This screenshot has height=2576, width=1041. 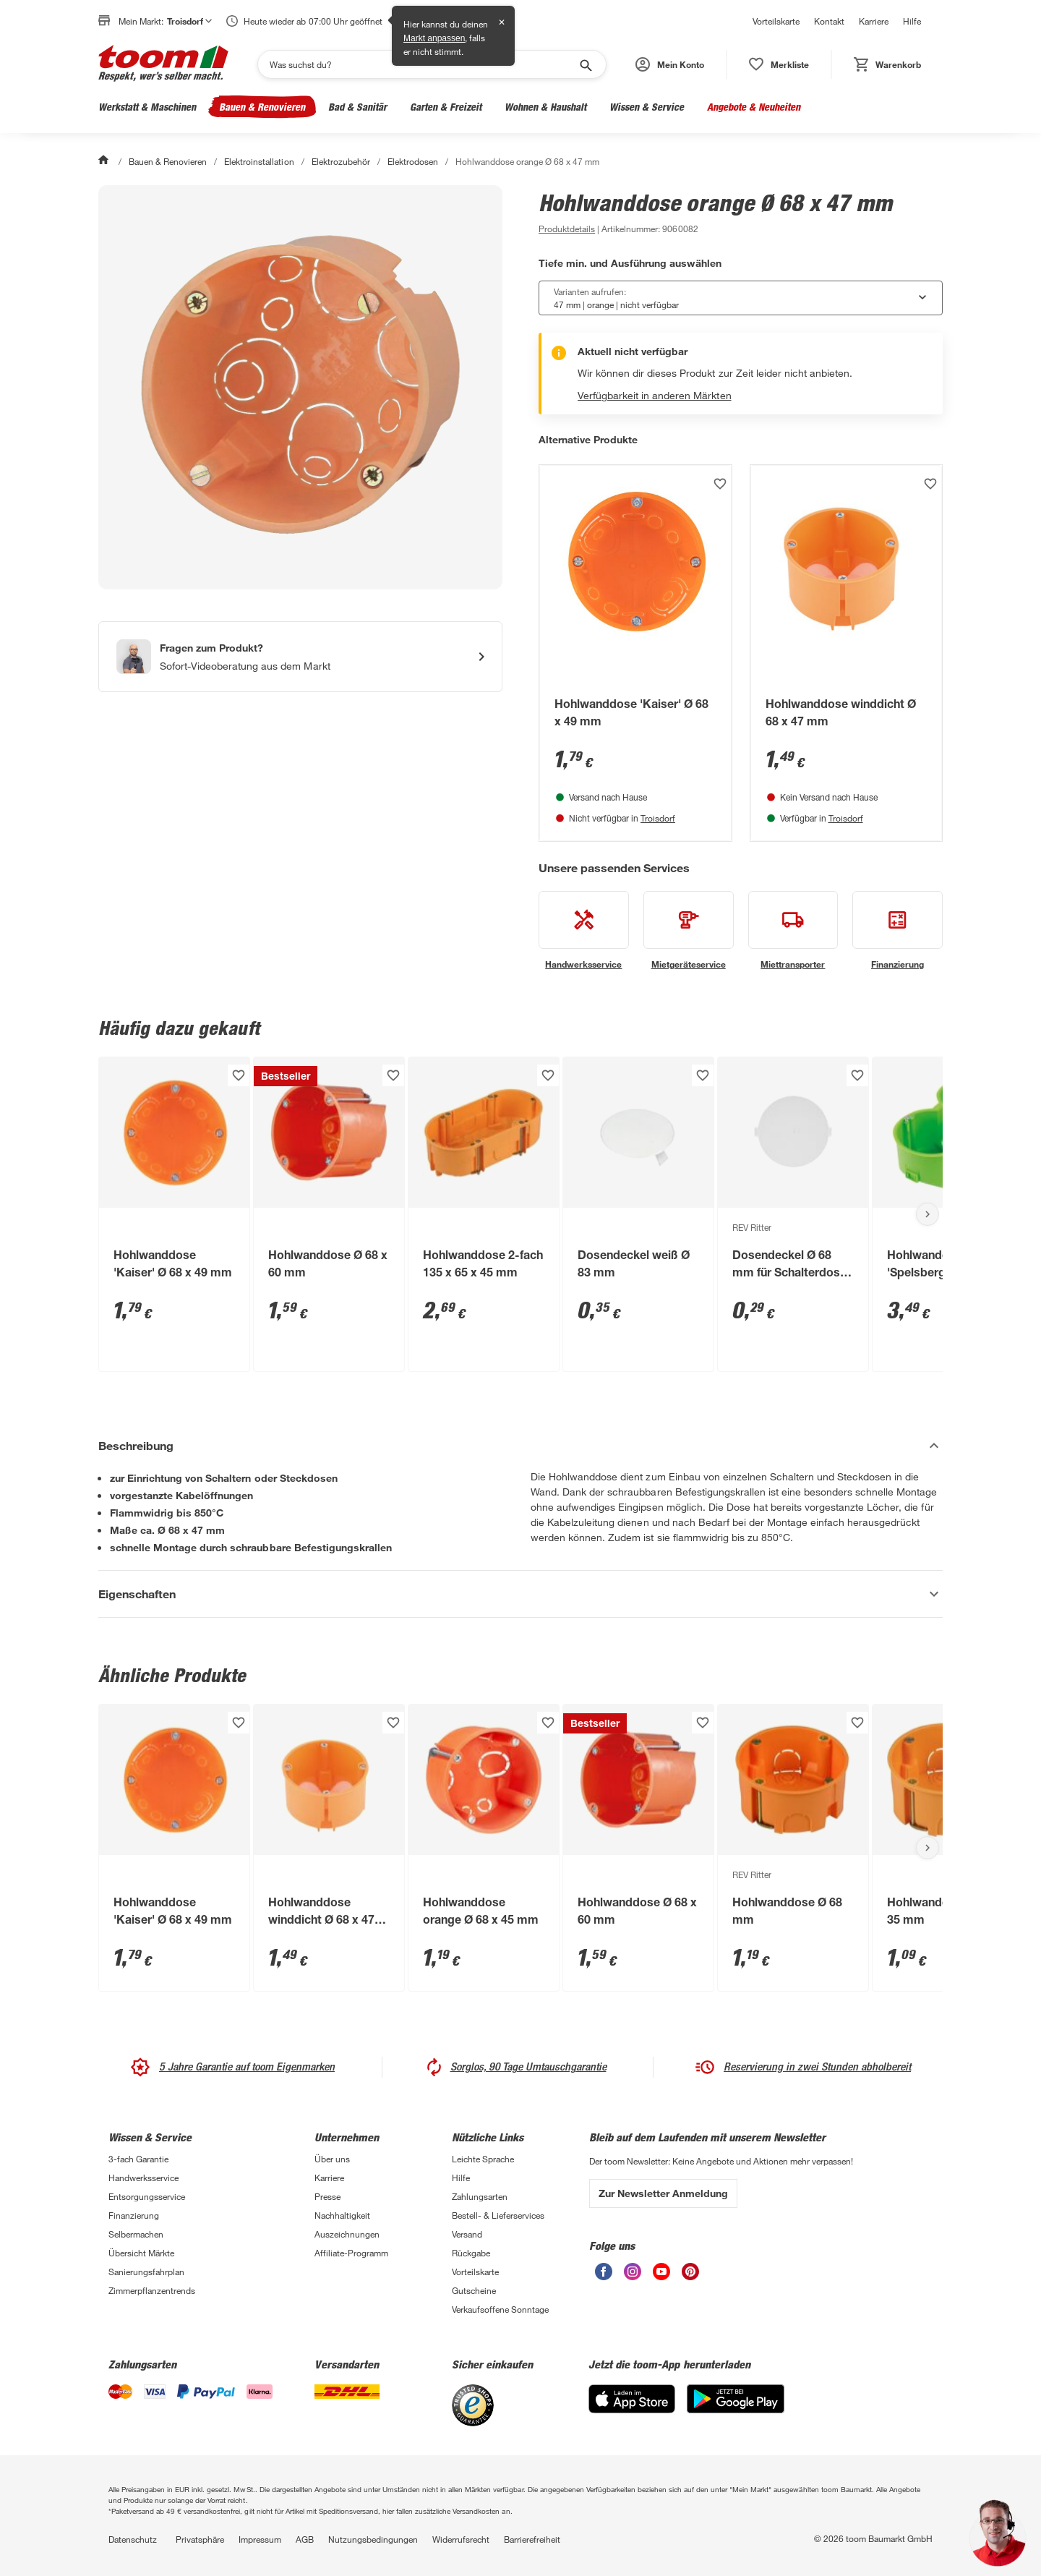 What do you see at coordinates (133, 2215) in the screenshot?
I see `Finanzierung` at bounding box center [133, 2215].